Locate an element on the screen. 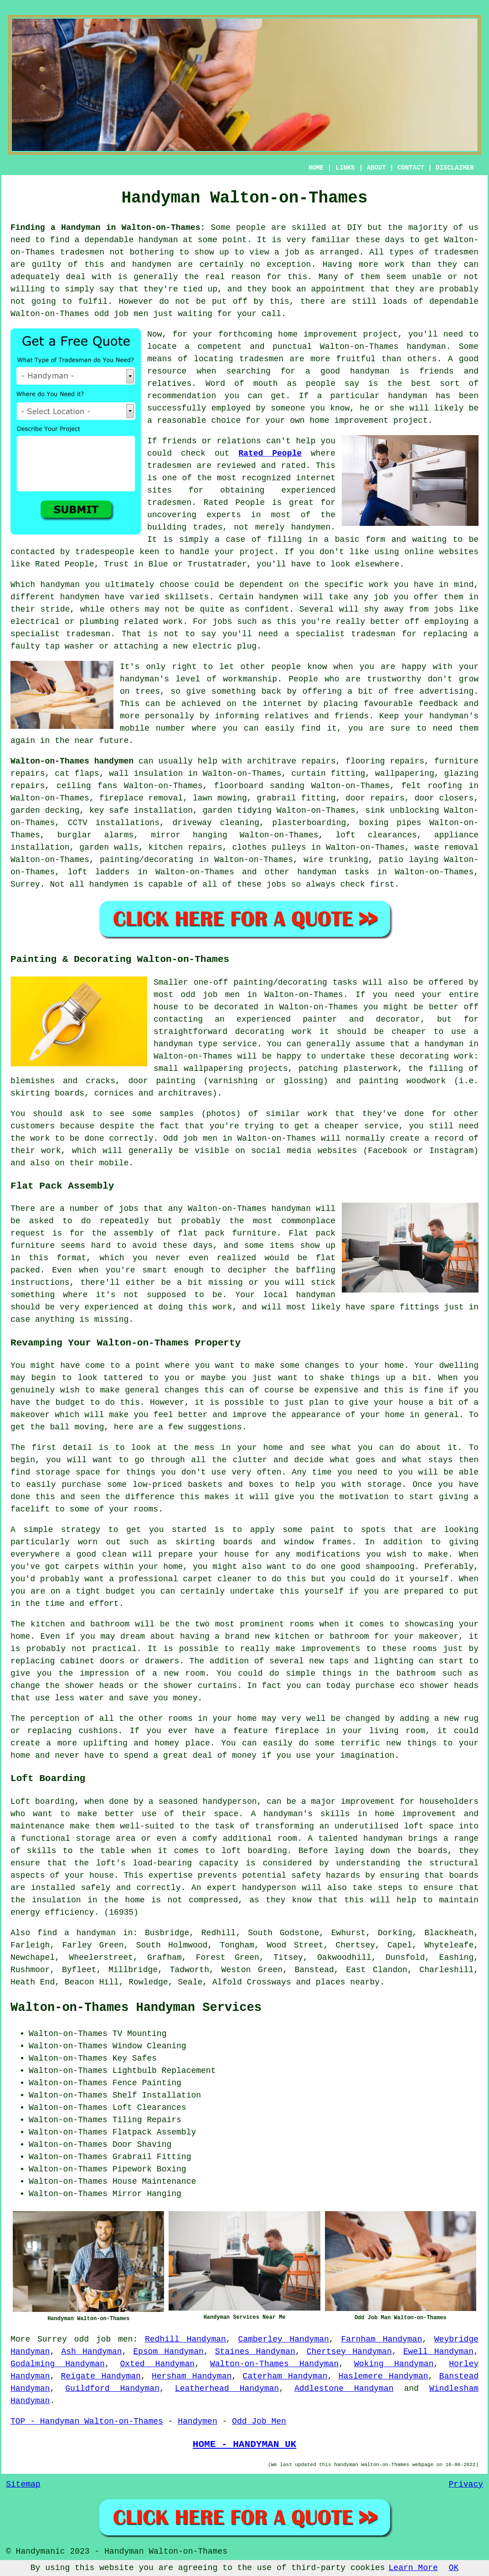 This screenshot has width=489, height=2576. Godalming Handyman is located at coordinates (57, 2363).